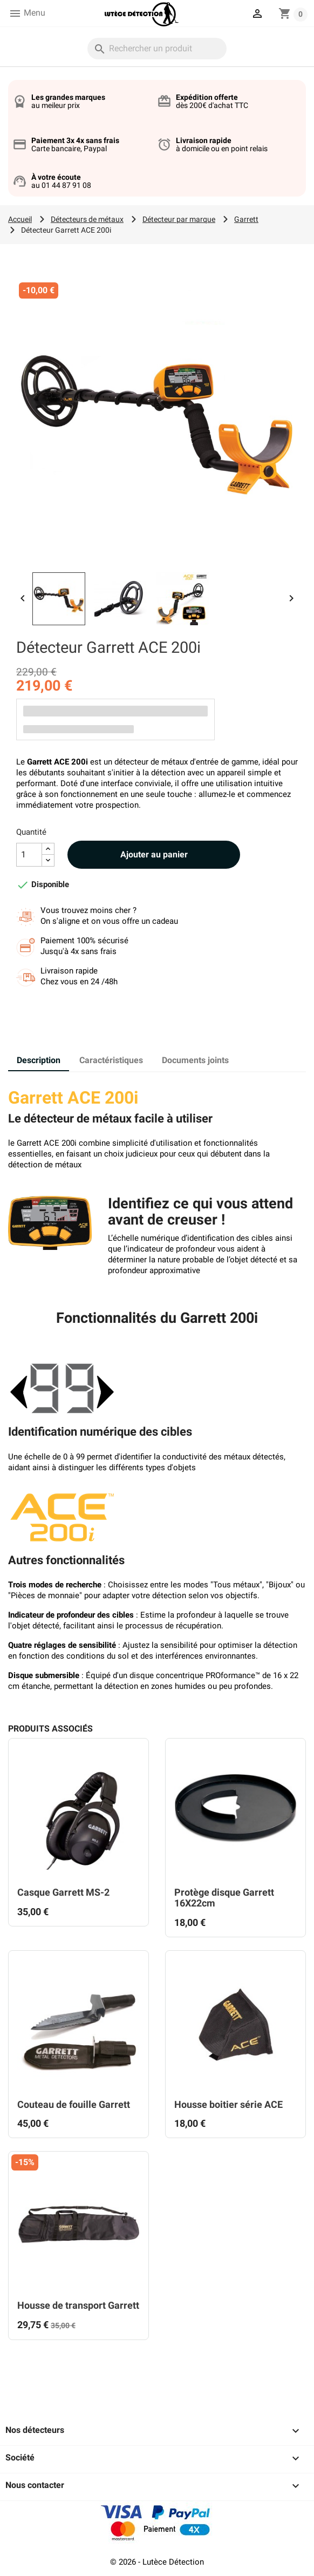 The image size is (314, 2576). What do you see at coordinates (228, 2104) in the screenshot?
I see `Housse boitier série ACE` at bounding box center [228, 2104].